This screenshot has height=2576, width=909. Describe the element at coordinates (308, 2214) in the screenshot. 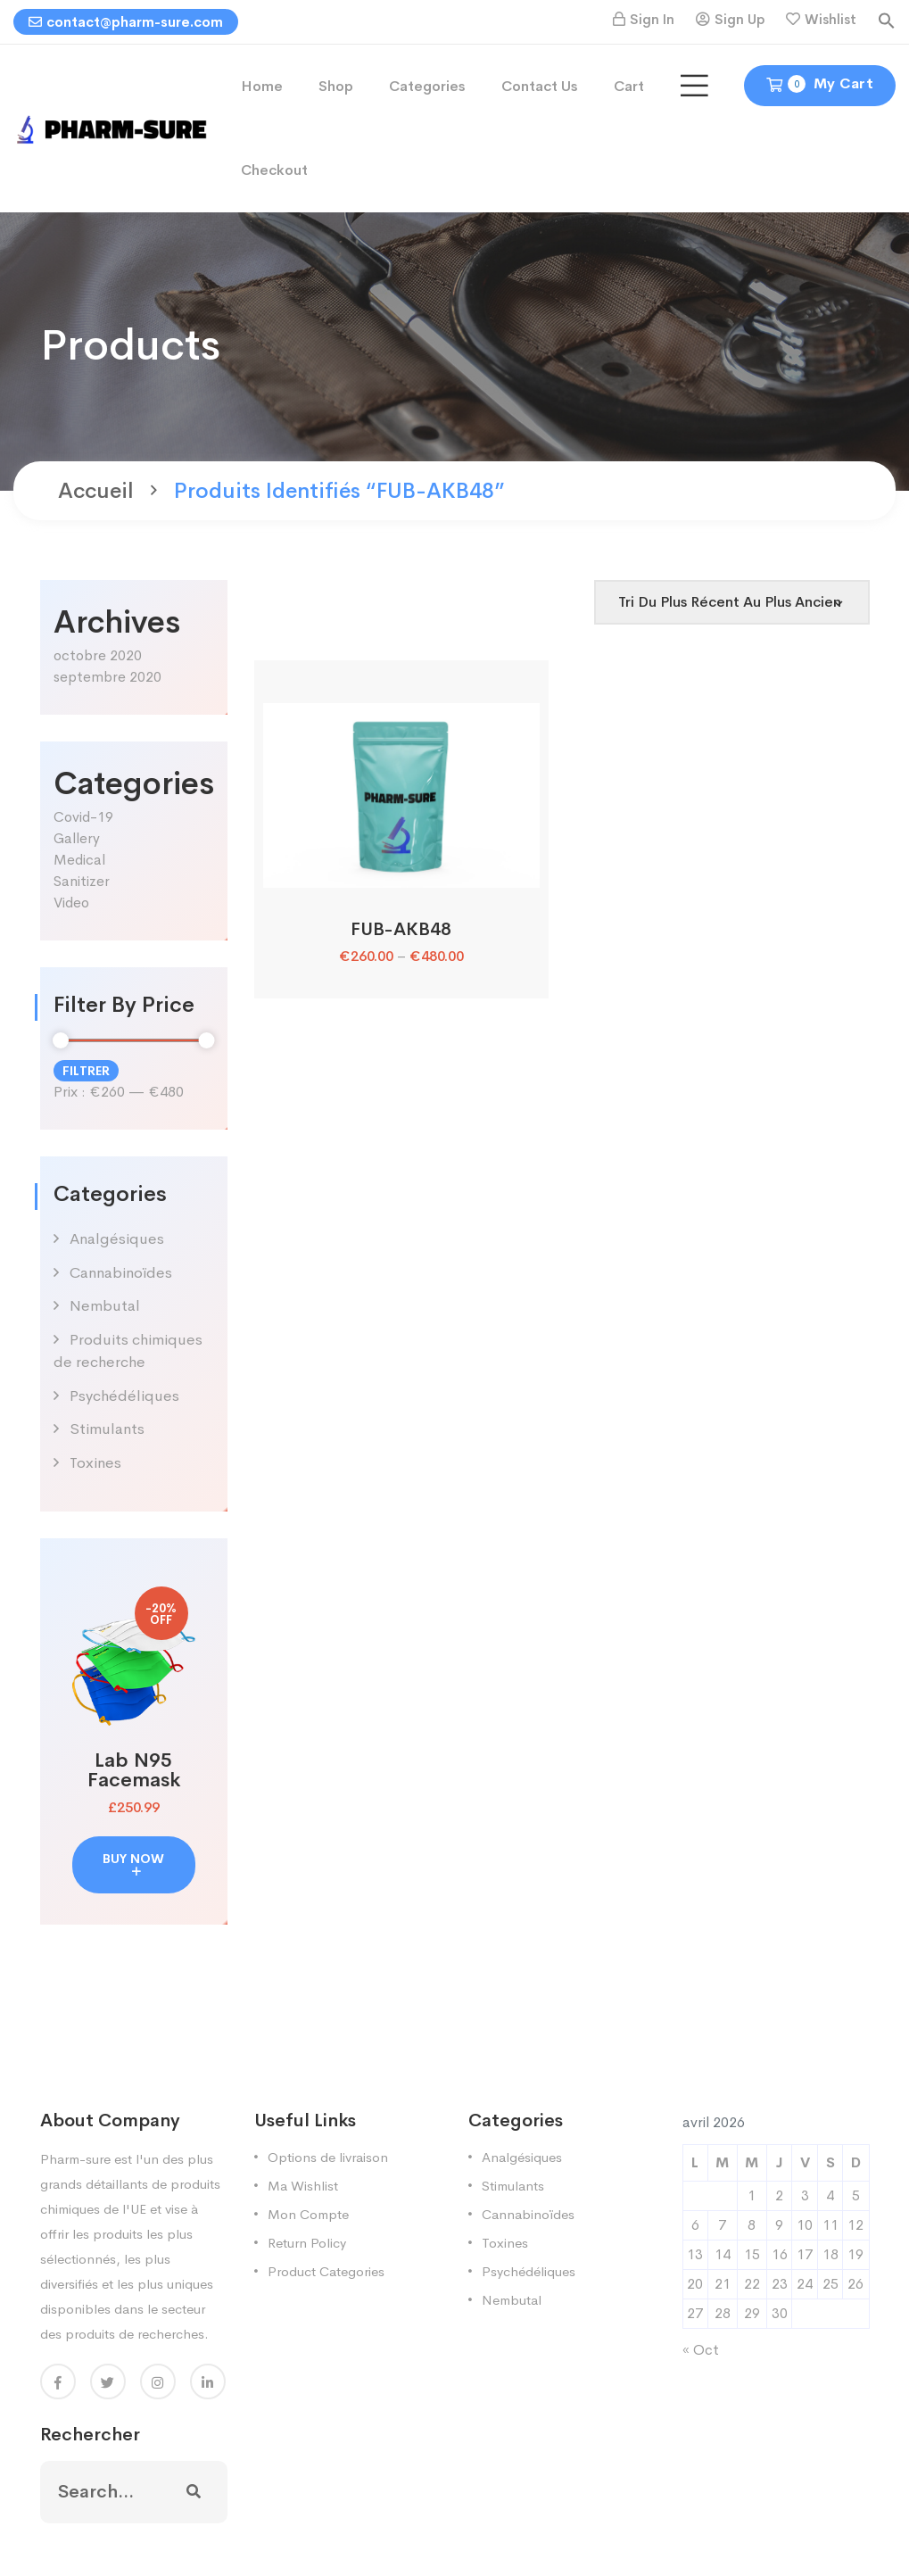

I see `Mon Compte` at that location.